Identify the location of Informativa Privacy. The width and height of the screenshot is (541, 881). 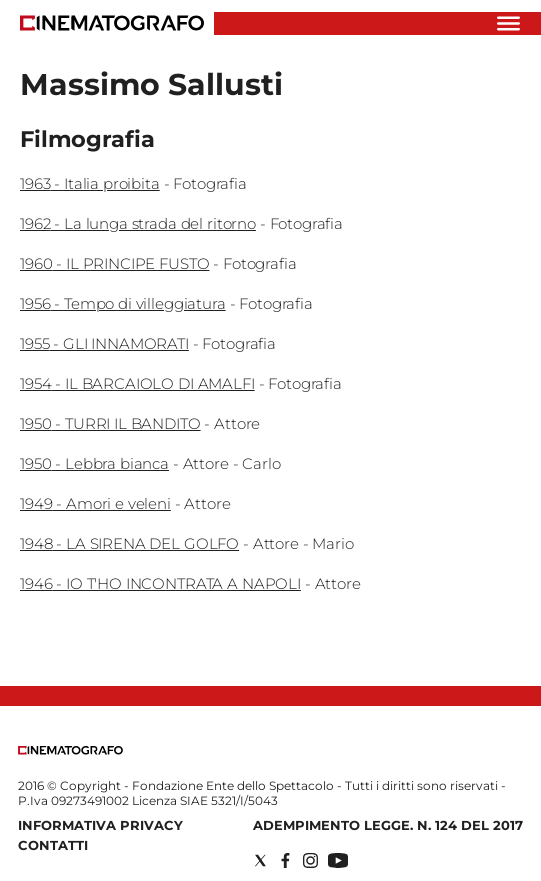
(100, 825).